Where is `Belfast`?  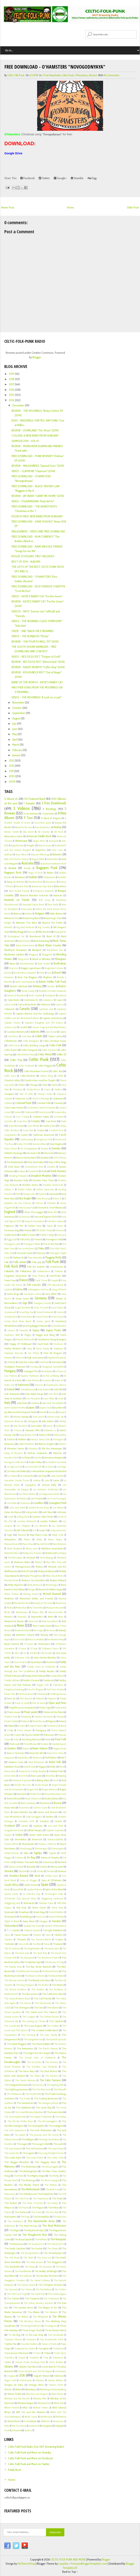 Belfast is located at coordinates (28, 913).